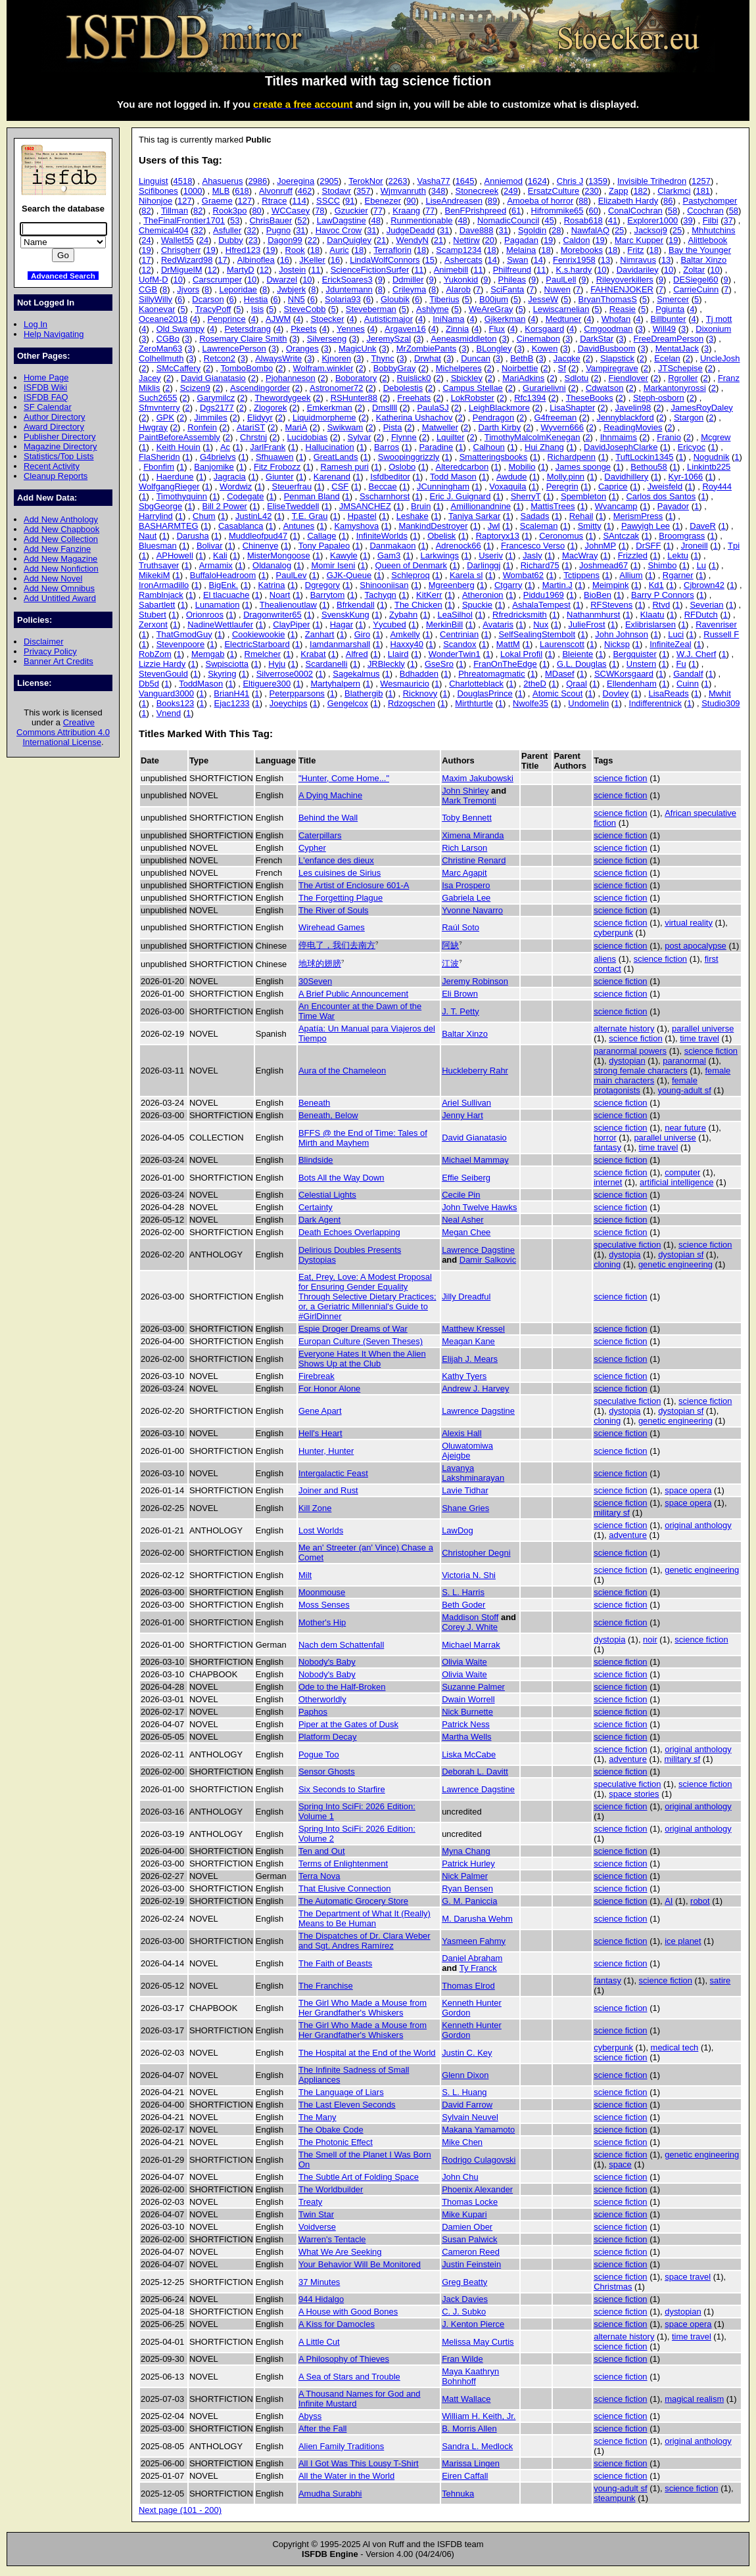 The width and height of the screenshot is (756, 2576). Describe the element at coordinates (234, 348) in the screenshot. I see `LawrencePerson` at that location.